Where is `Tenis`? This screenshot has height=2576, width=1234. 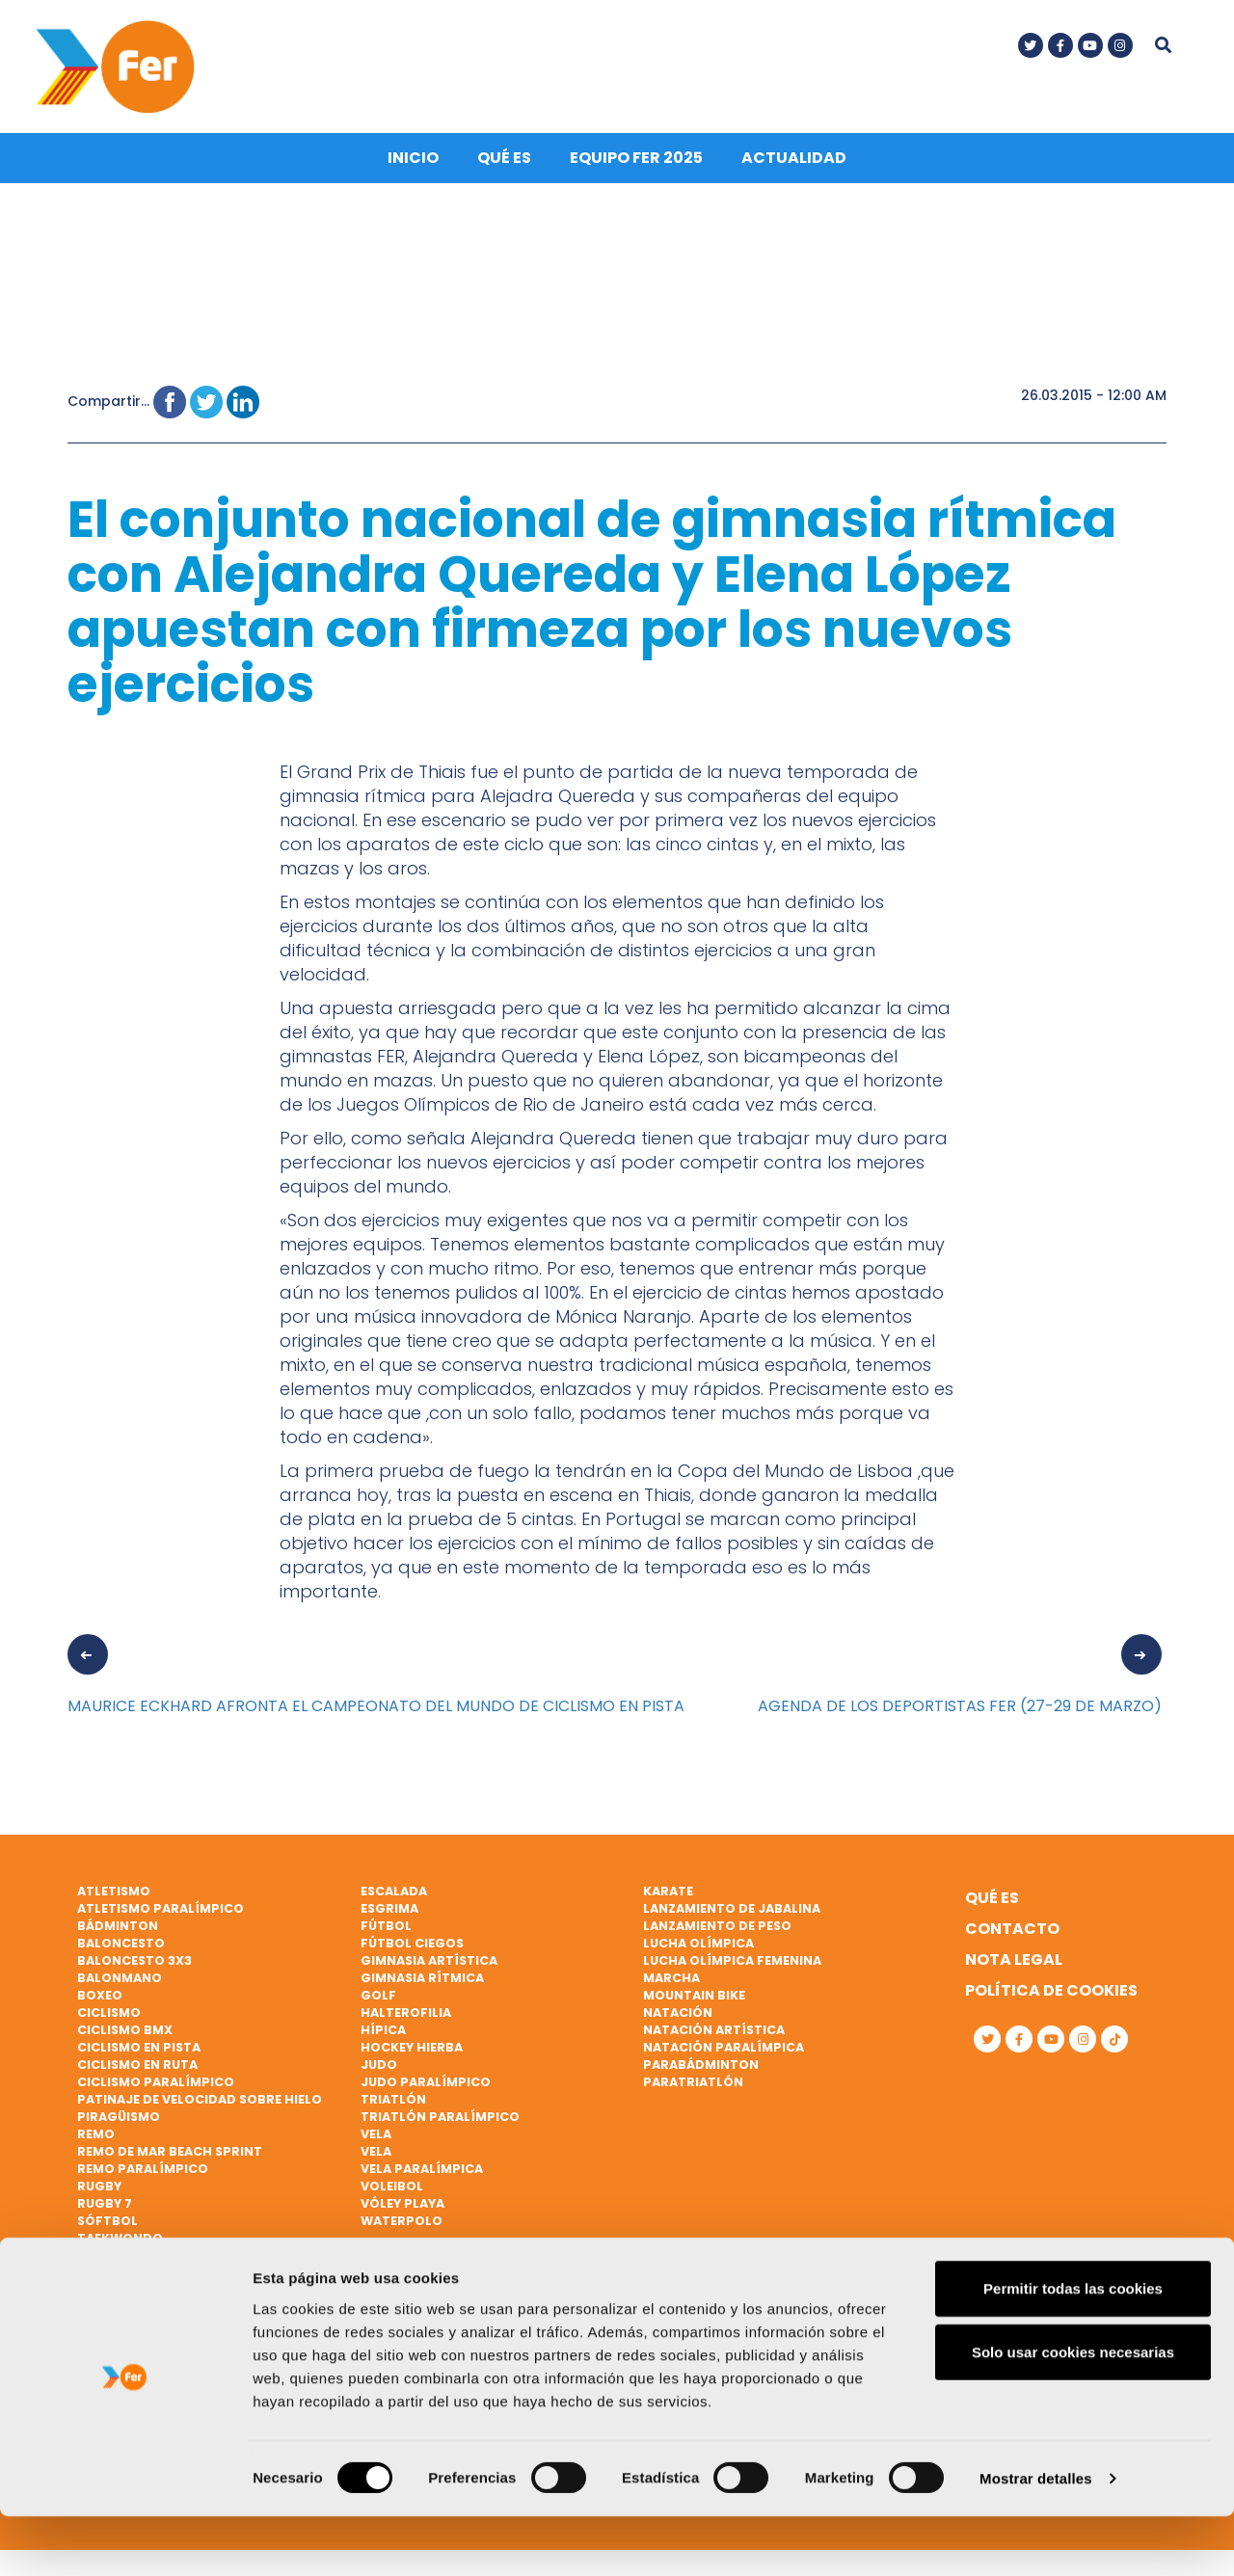 Tenis is located at coordinates (95, 2262).